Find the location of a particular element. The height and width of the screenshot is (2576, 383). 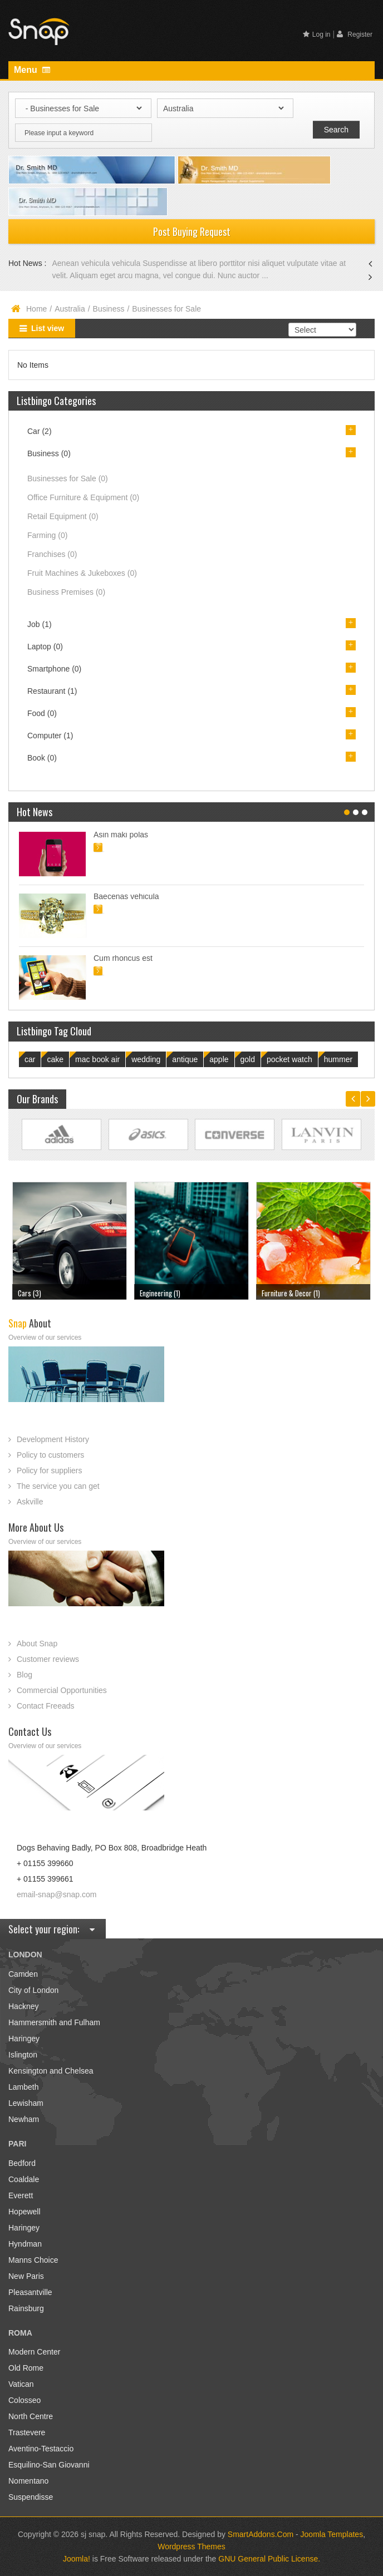

Old Rome is located at coordinates (25, 2367).